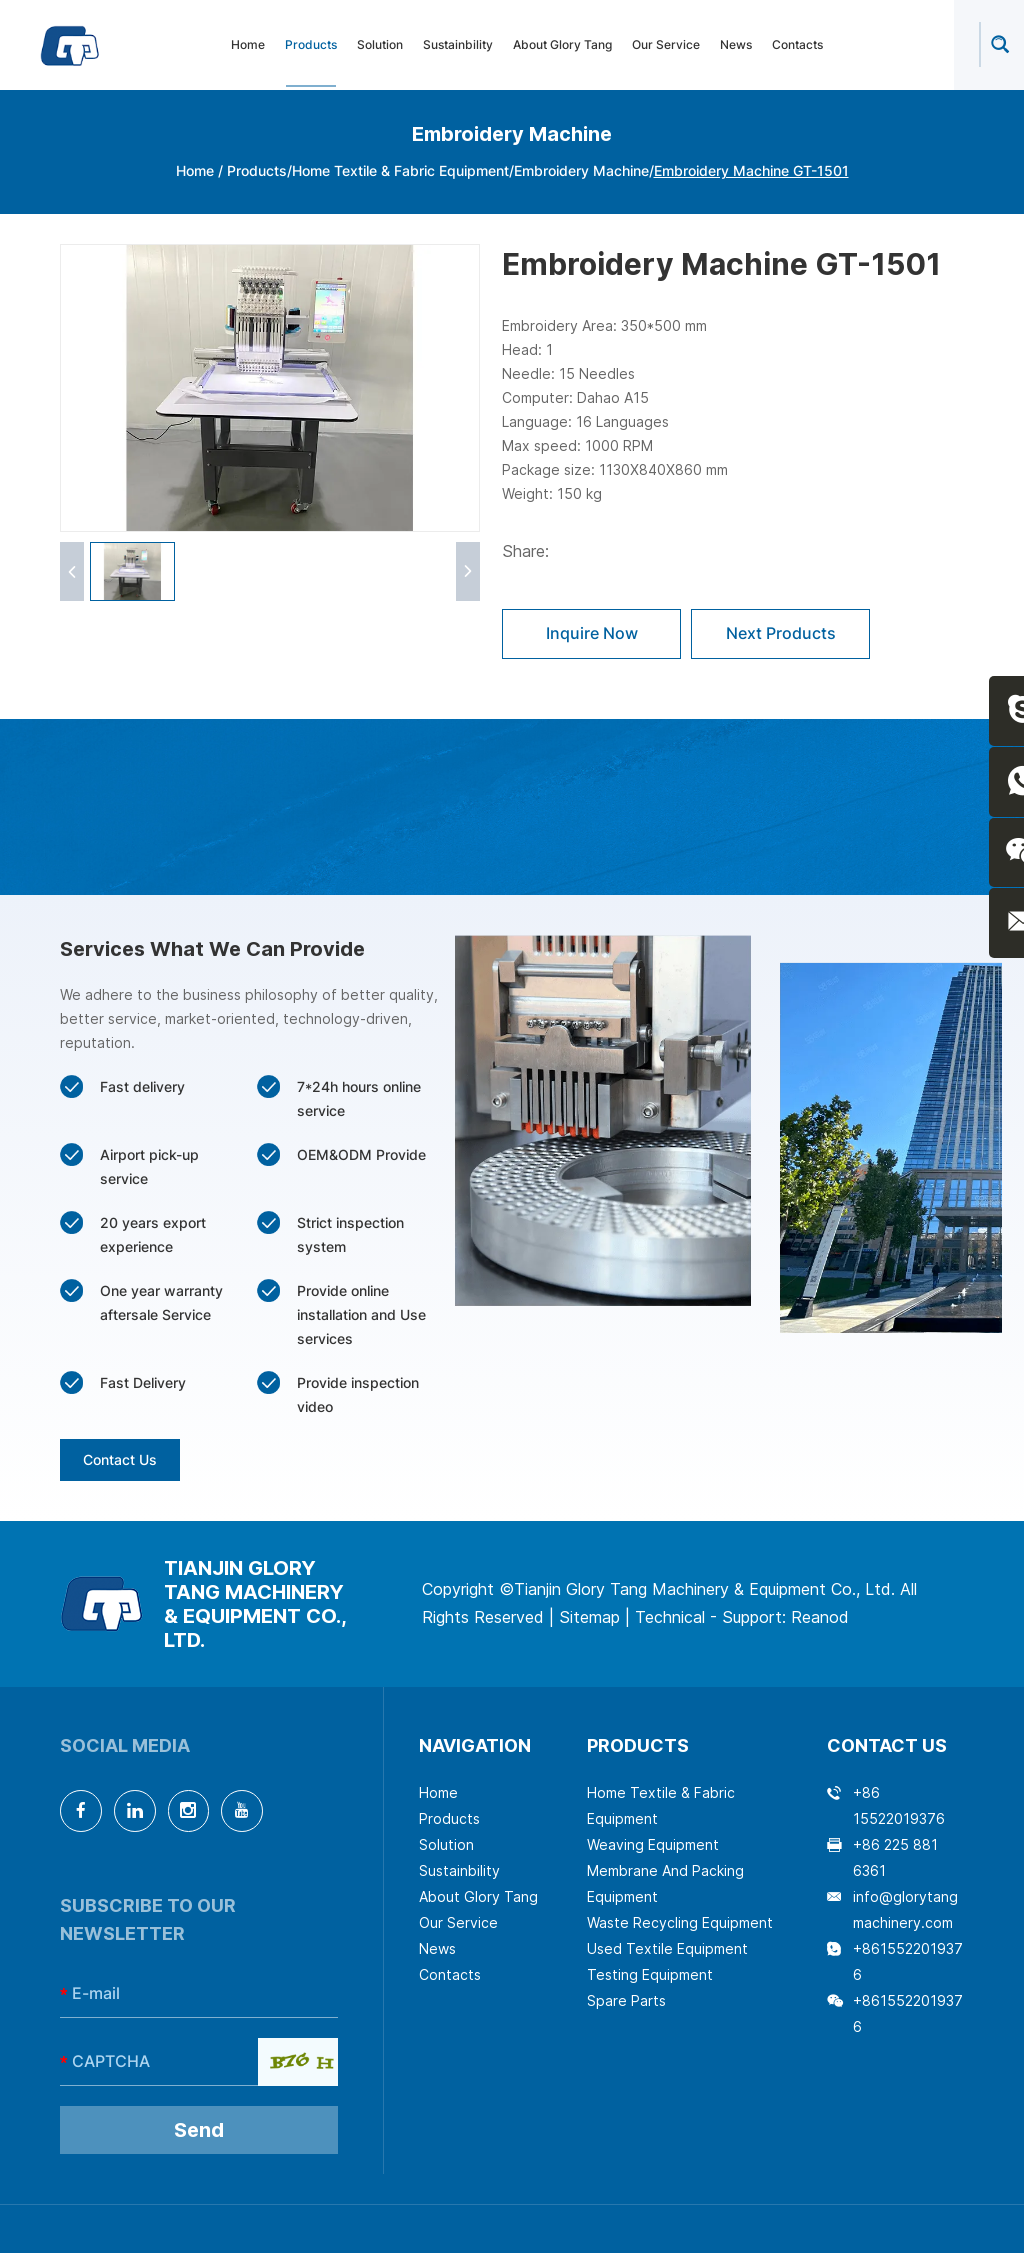 The image size is (1024, 2253). What do you see at coordinates (820, 1618) in the screenshot?
I see `Reanod` at bounding box center [820, 1618].